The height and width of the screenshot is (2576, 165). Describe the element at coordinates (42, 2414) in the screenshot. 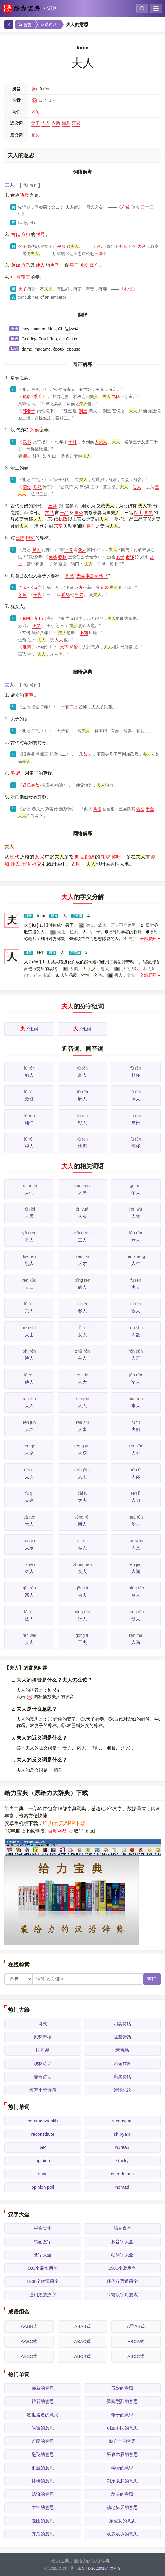

I see `霍世盗名的意思` at that location.